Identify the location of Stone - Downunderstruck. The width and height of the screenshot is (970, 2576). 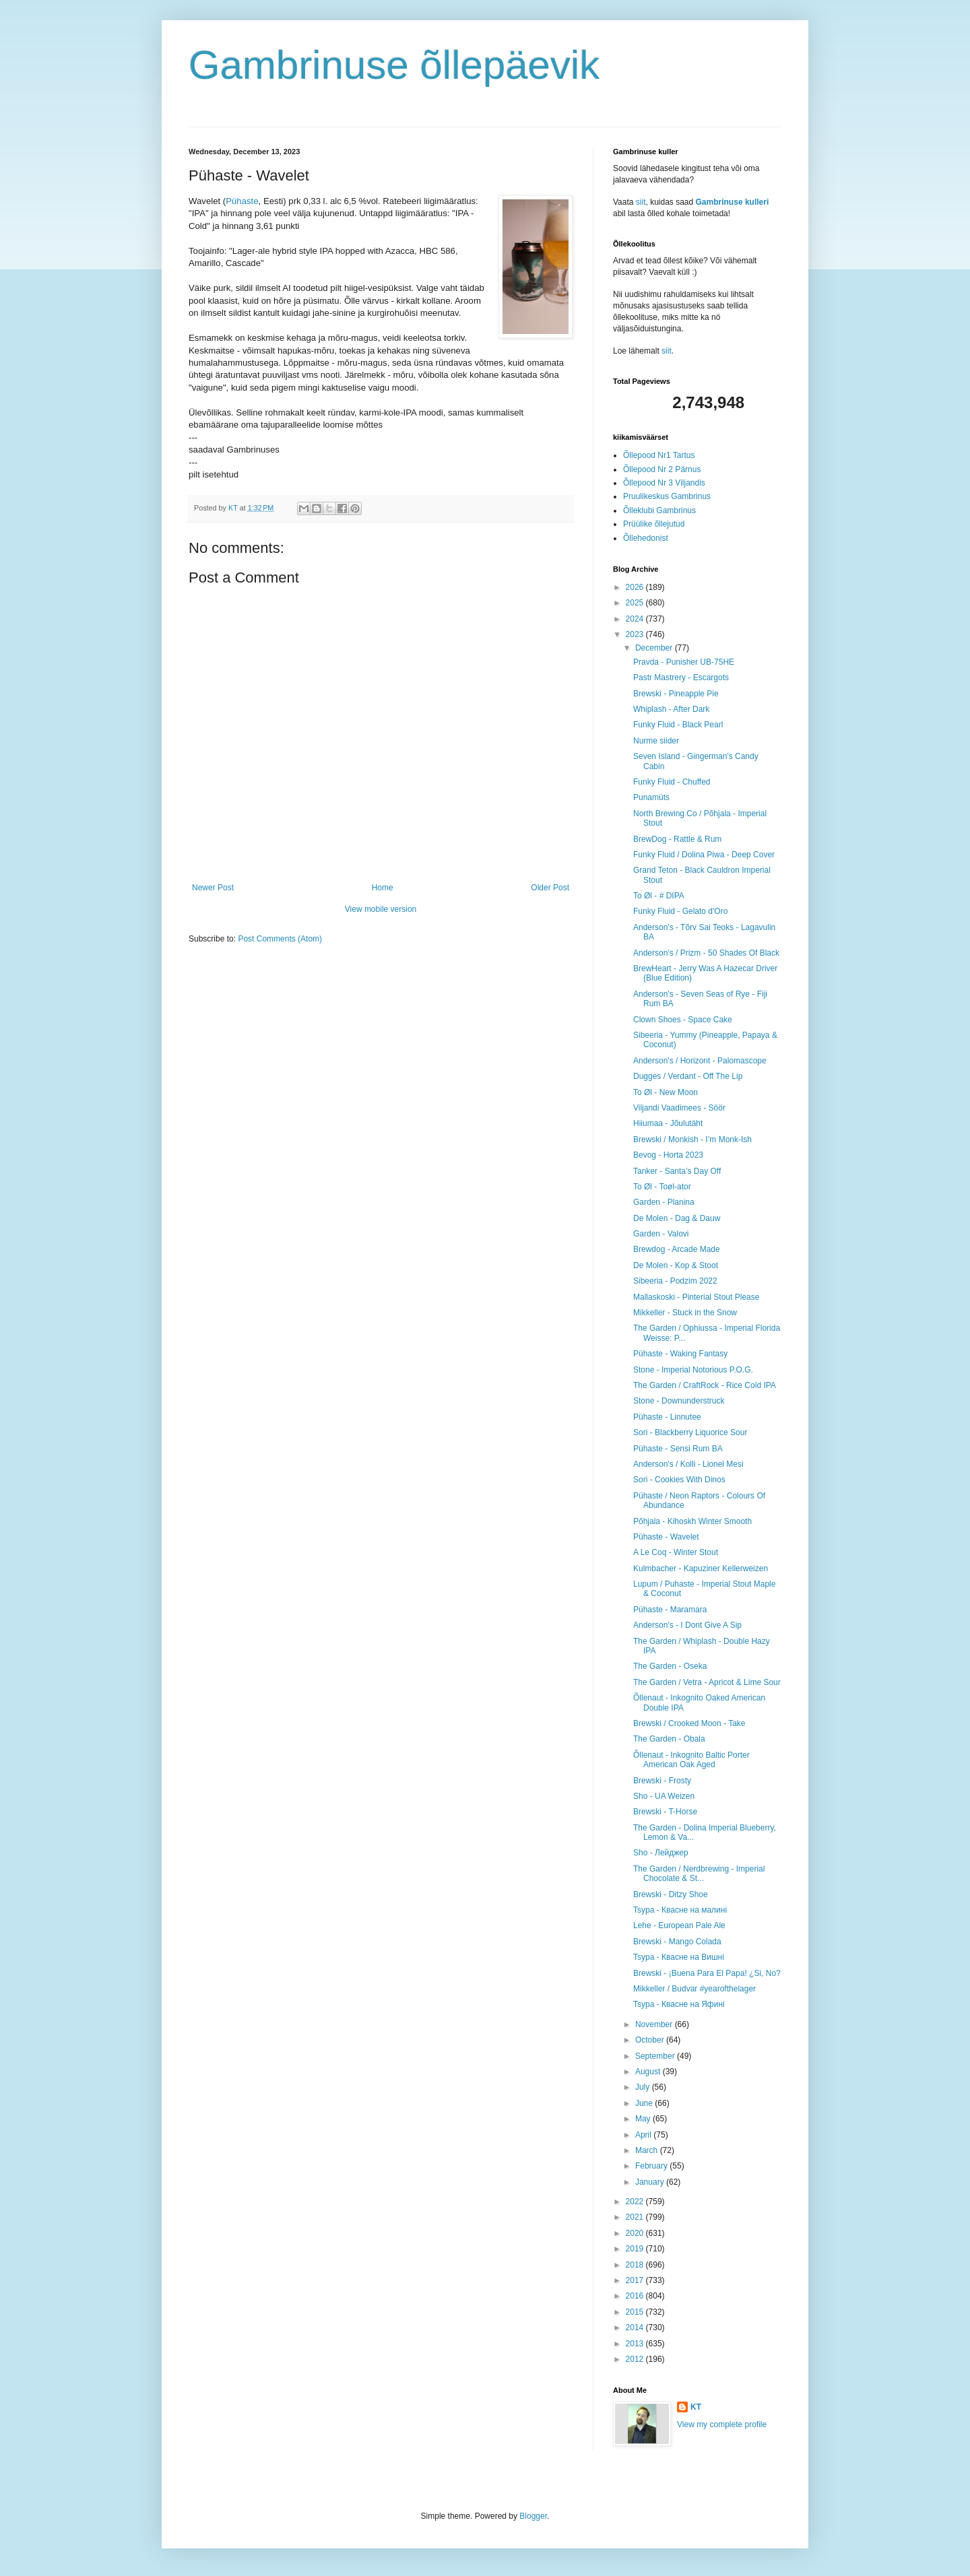
(678, 1401).